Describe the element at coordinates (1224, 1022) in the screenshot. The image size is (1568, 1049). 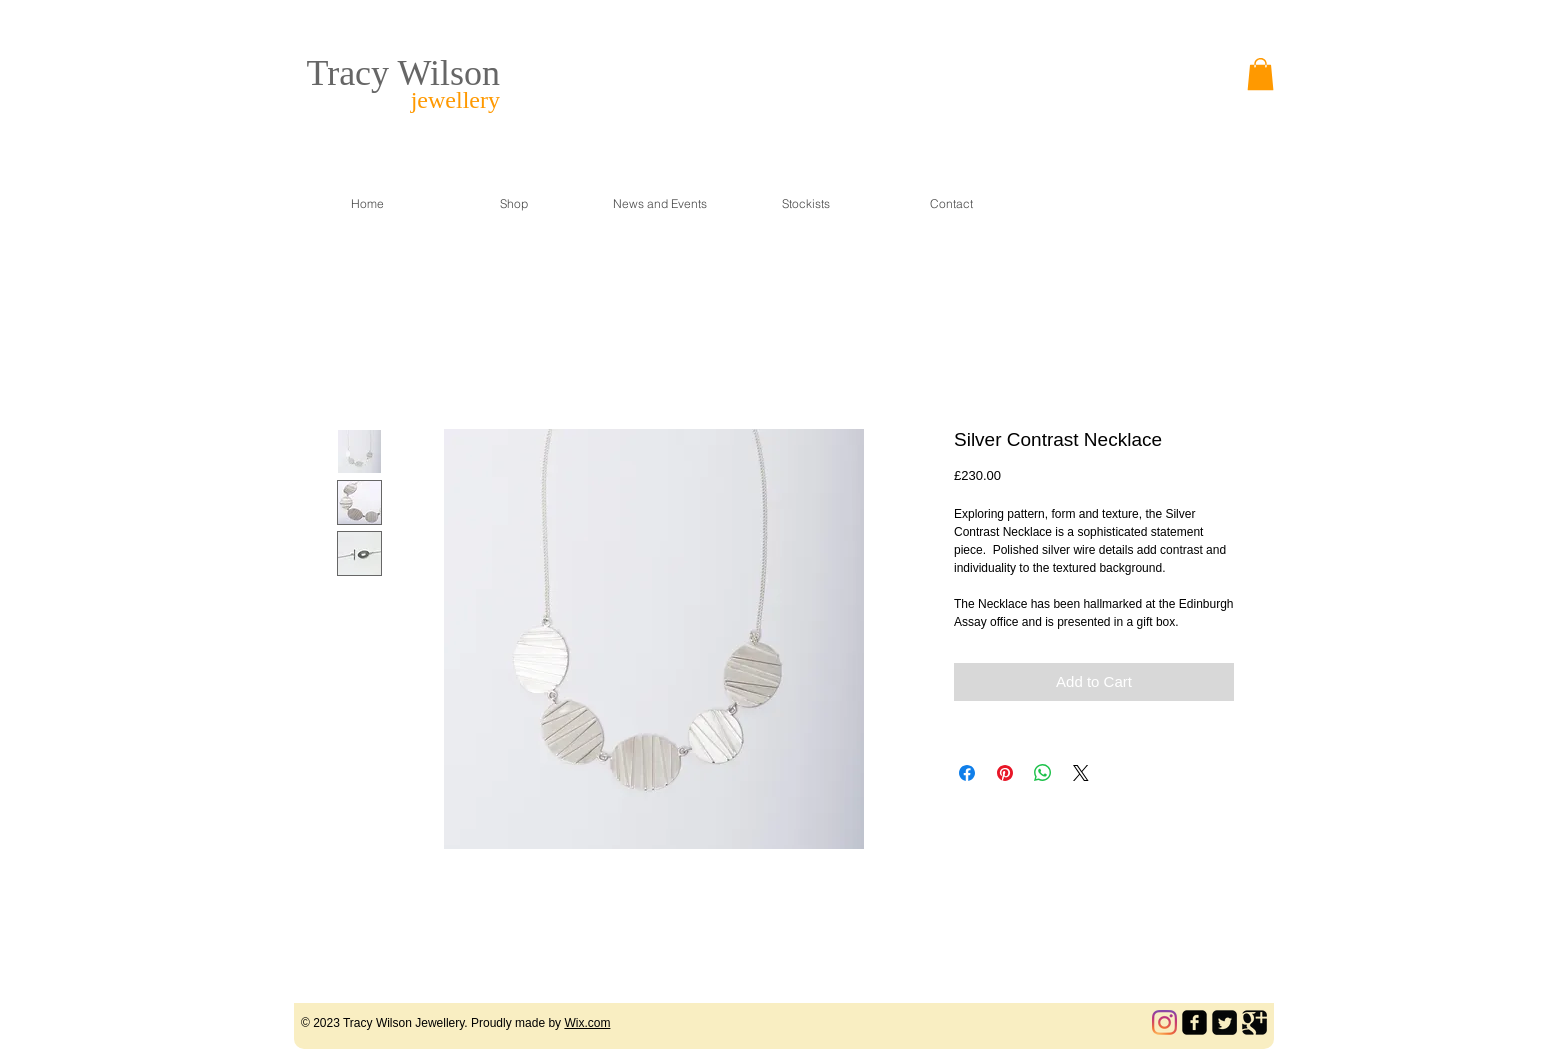
I see `[Twitter Square]` at that location.